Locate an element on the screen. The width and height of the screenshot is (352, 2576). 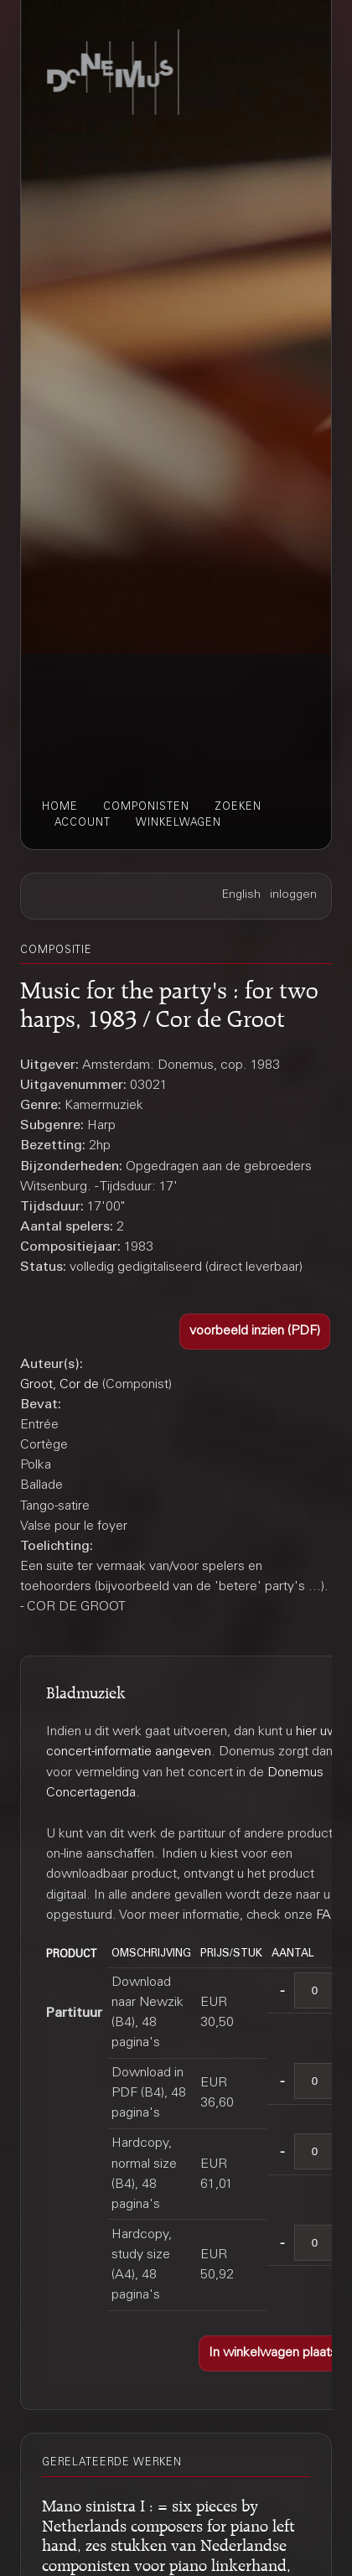
FAQ is located at coordinates (328, 1915).